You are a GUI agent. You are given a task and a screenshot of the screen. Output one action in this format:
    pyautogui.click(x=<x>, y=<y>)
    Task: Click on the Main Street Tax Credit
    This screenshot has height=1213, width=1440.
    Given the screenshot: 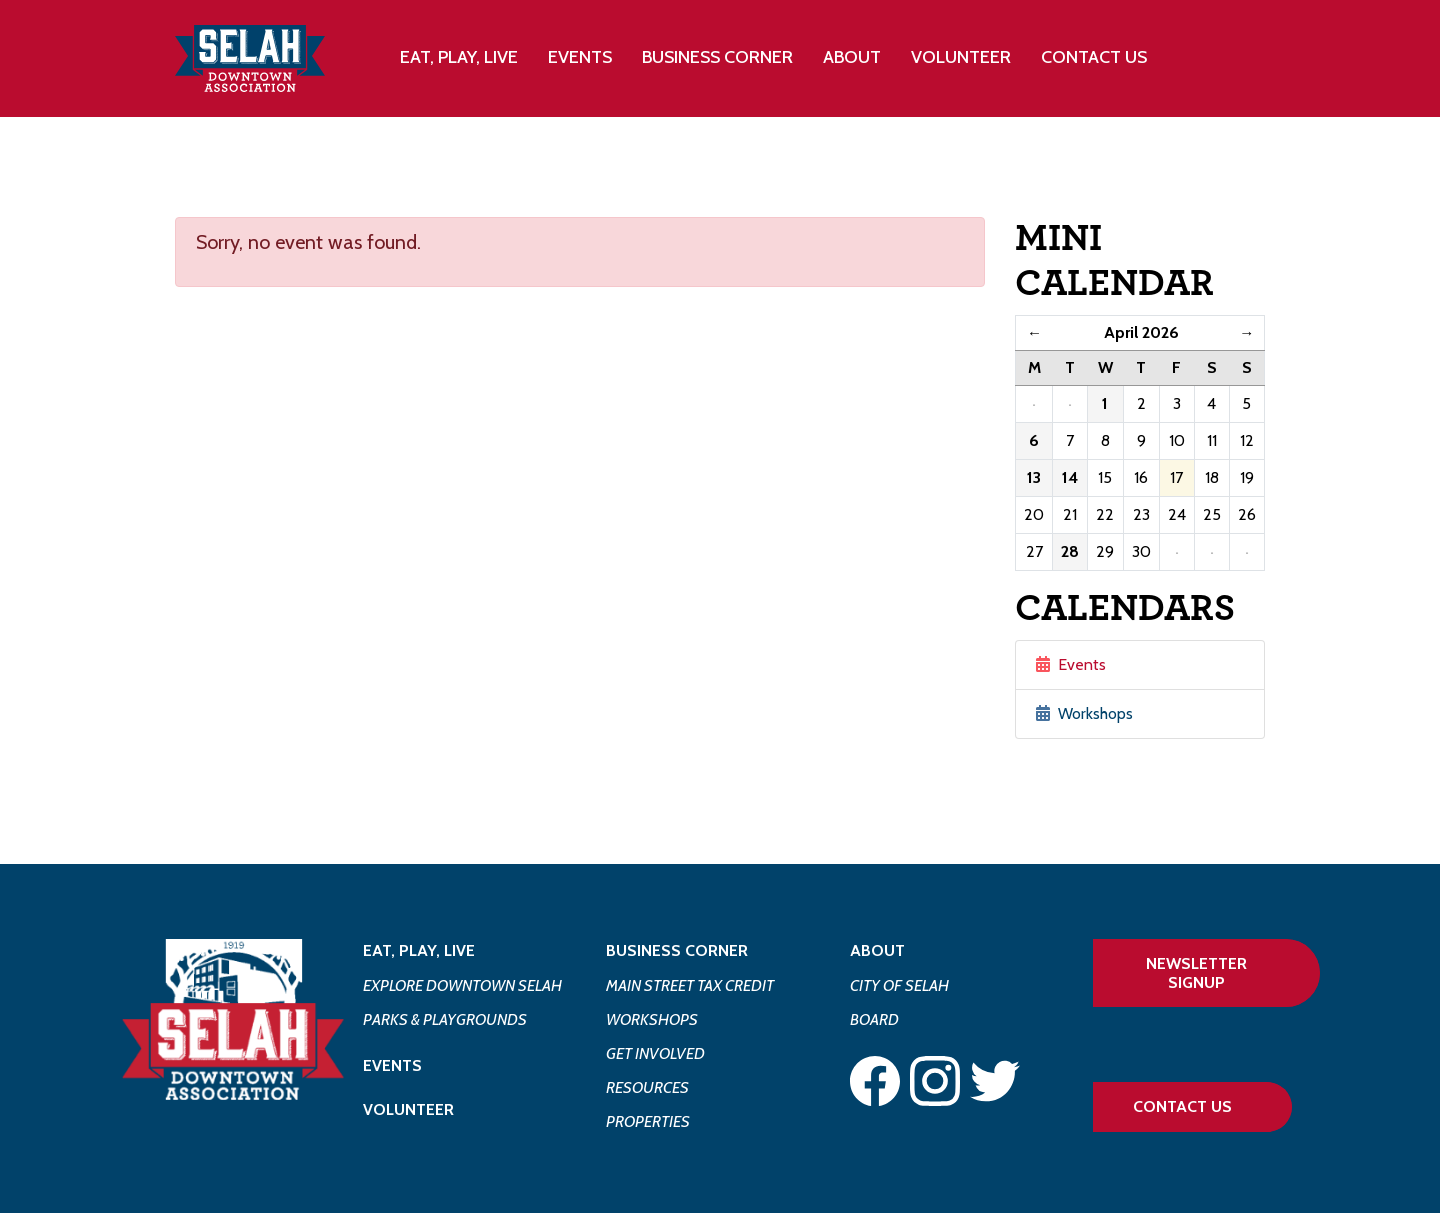 What is the action you would take?
    pyautogui.click(x=690, y=985)
    